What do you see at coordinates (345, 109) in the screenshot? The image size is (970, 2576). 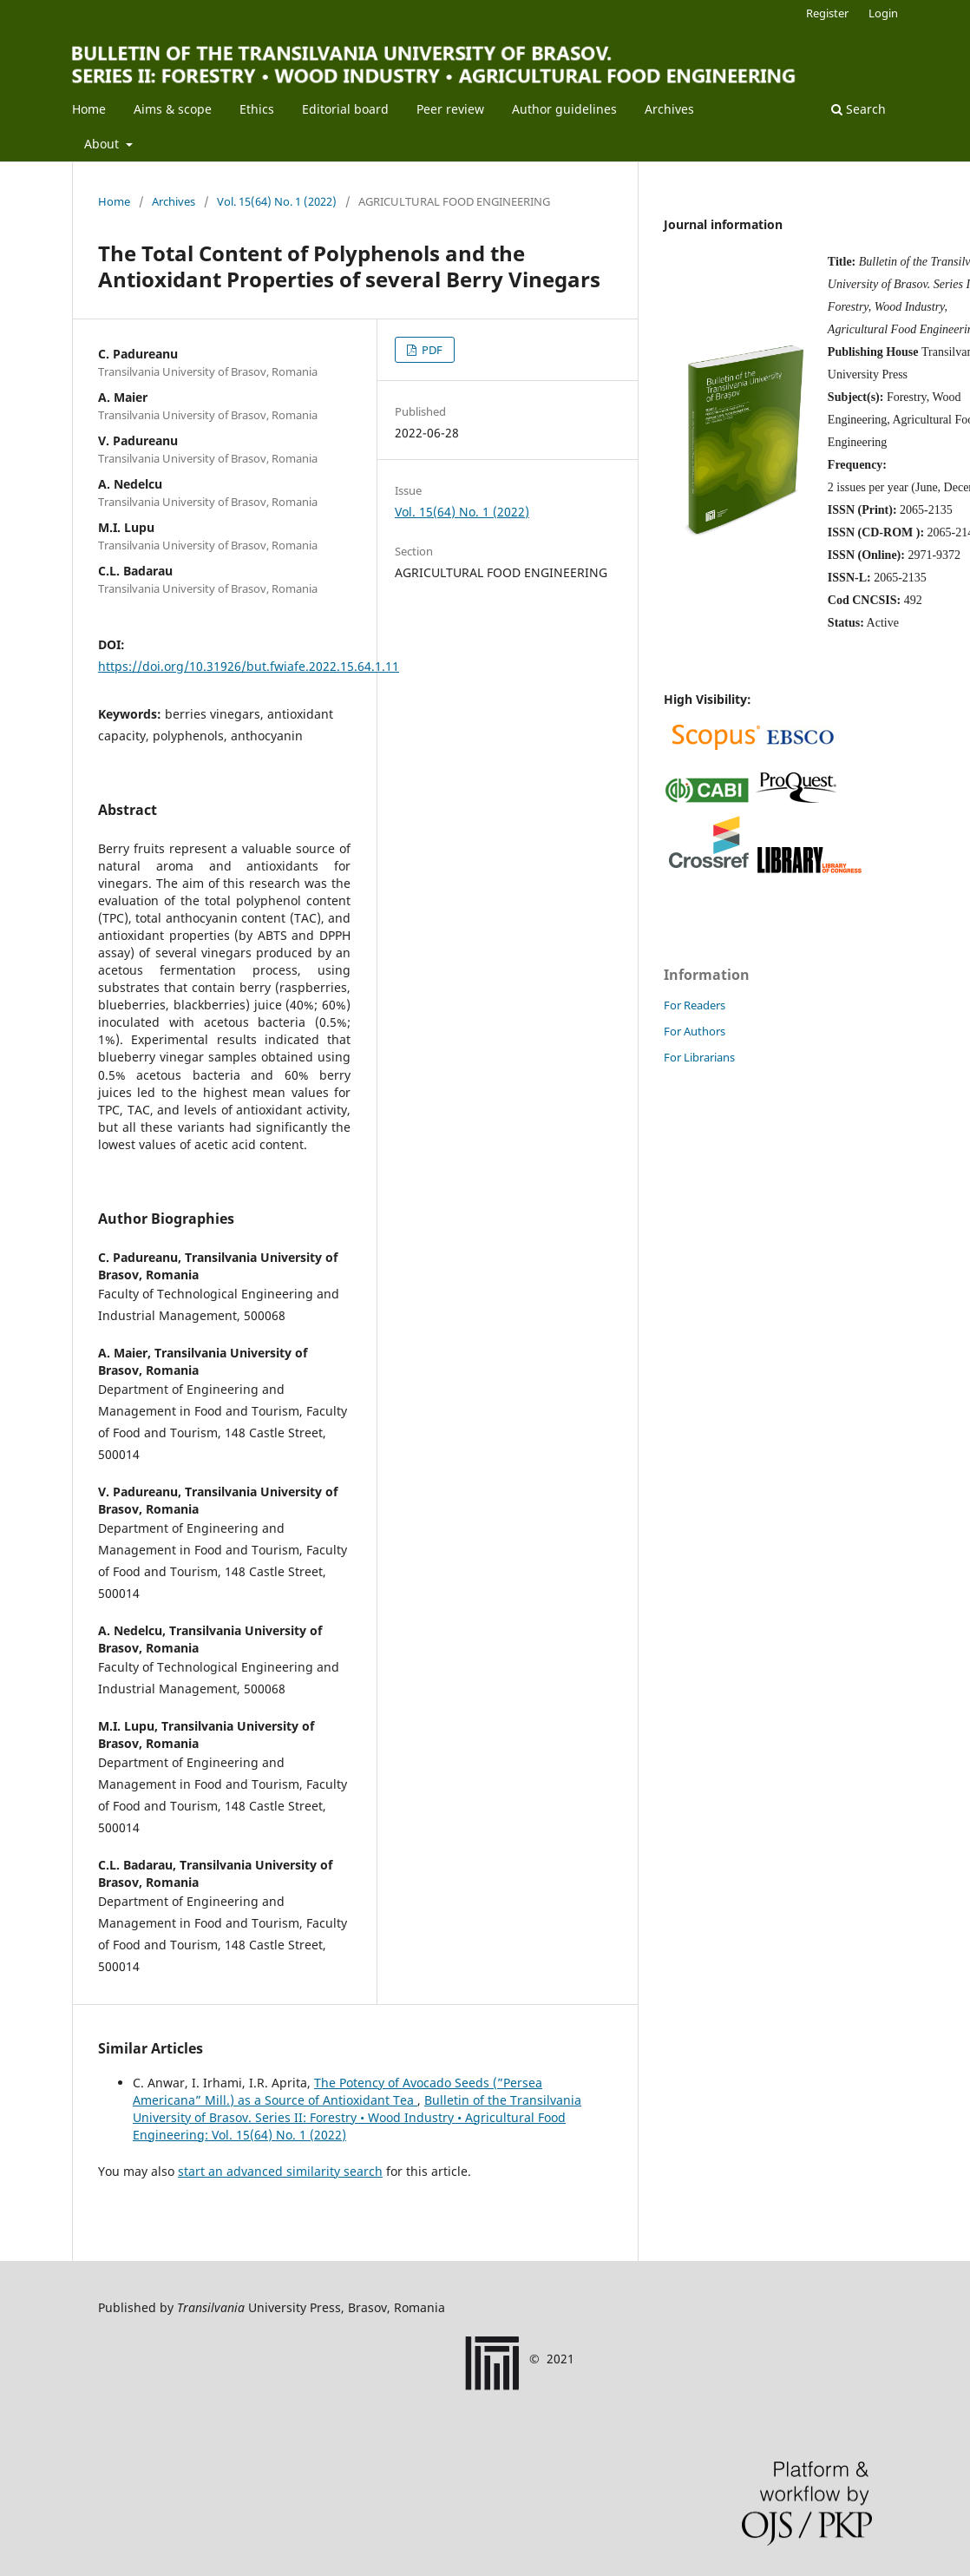 I see `Editorial board` at bounding box center [345, 109].